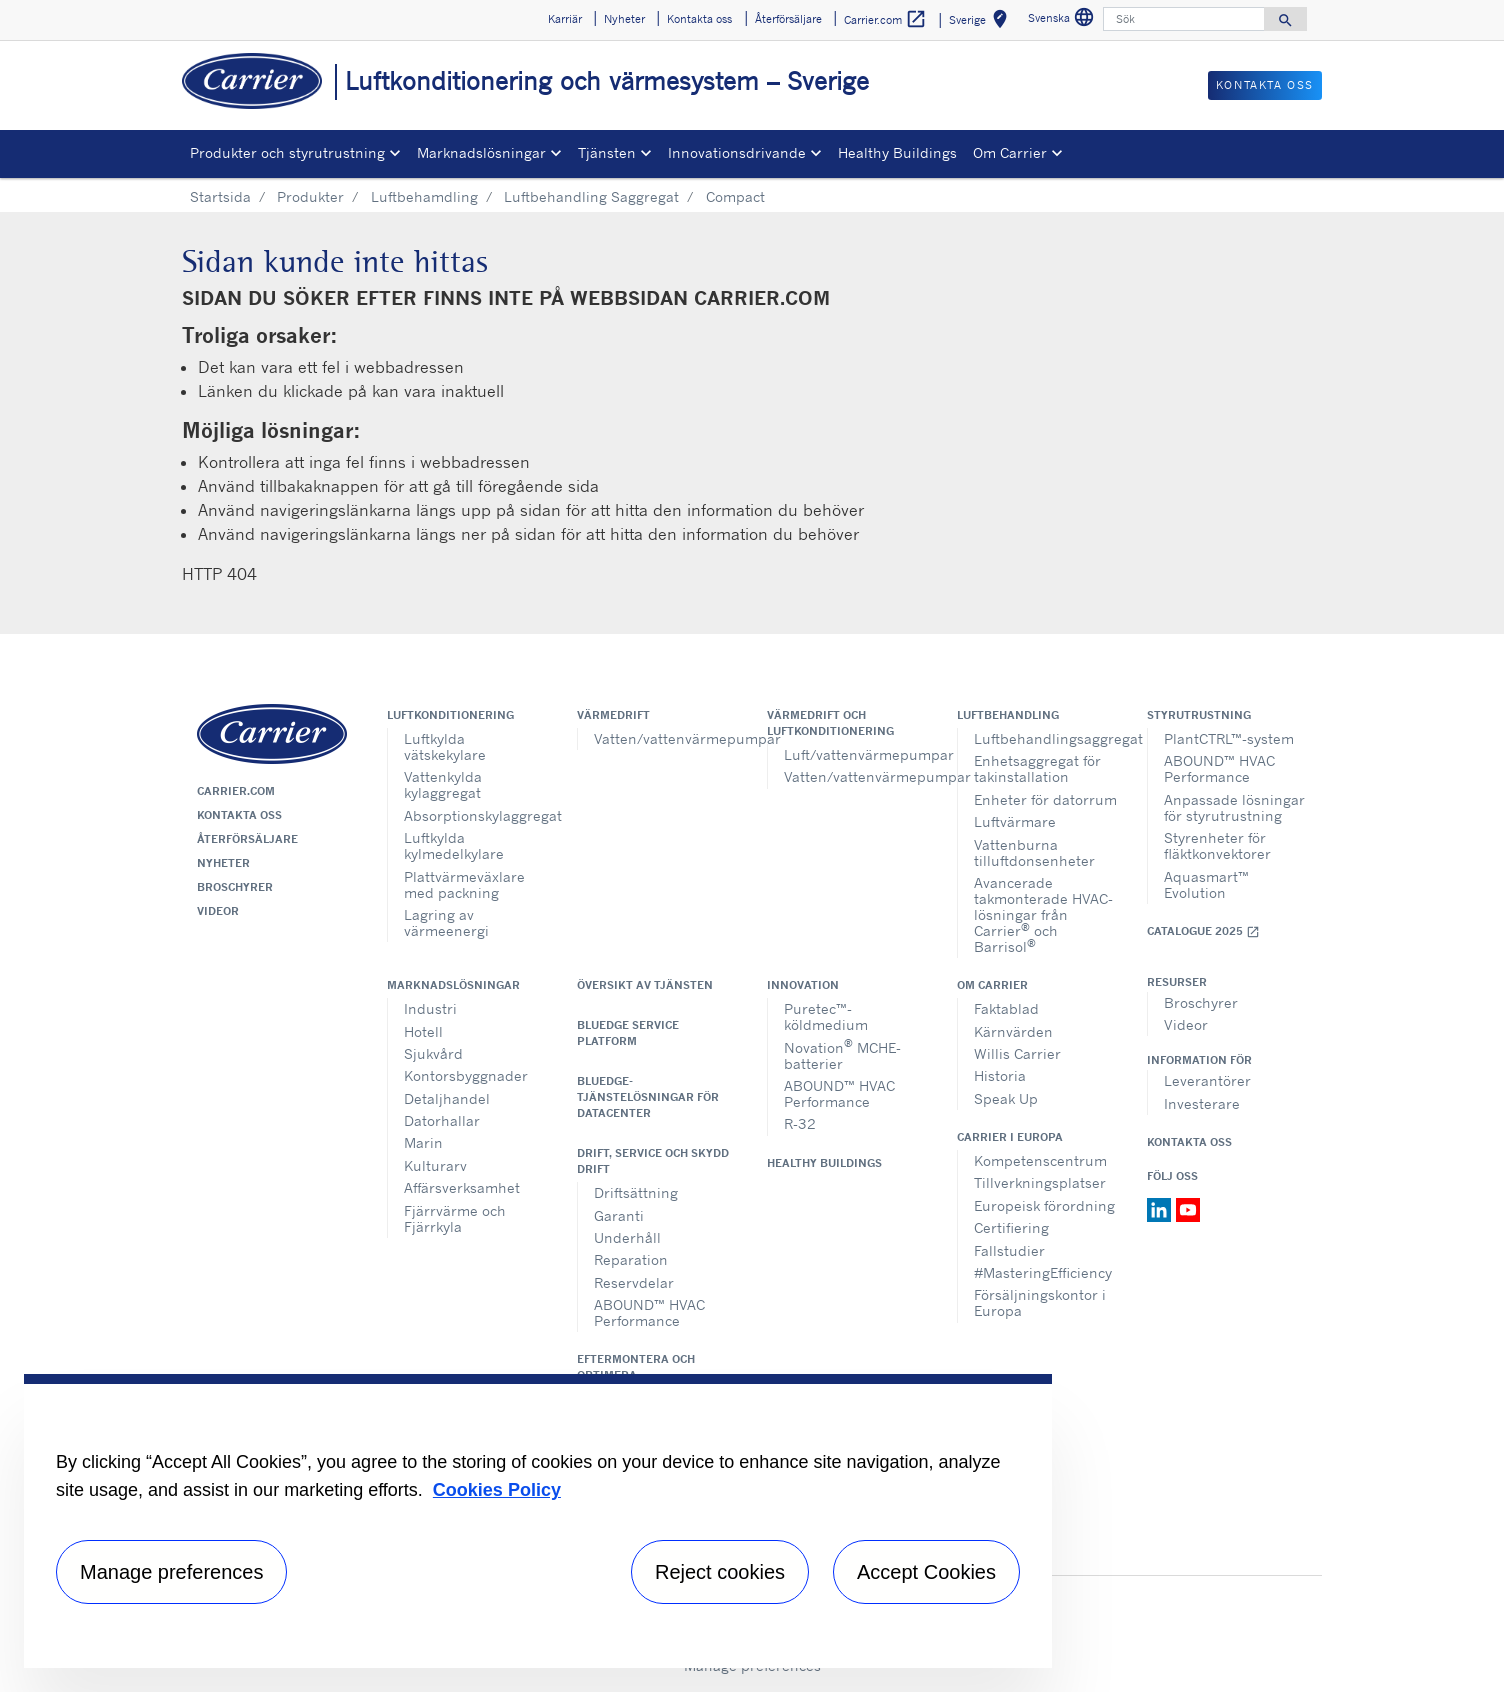 The image size is (1504, 1692). What do you see at coordinates (450, 715) in the screenshot?
I see `Luftkonditionering` at bounding box center [450, 715].